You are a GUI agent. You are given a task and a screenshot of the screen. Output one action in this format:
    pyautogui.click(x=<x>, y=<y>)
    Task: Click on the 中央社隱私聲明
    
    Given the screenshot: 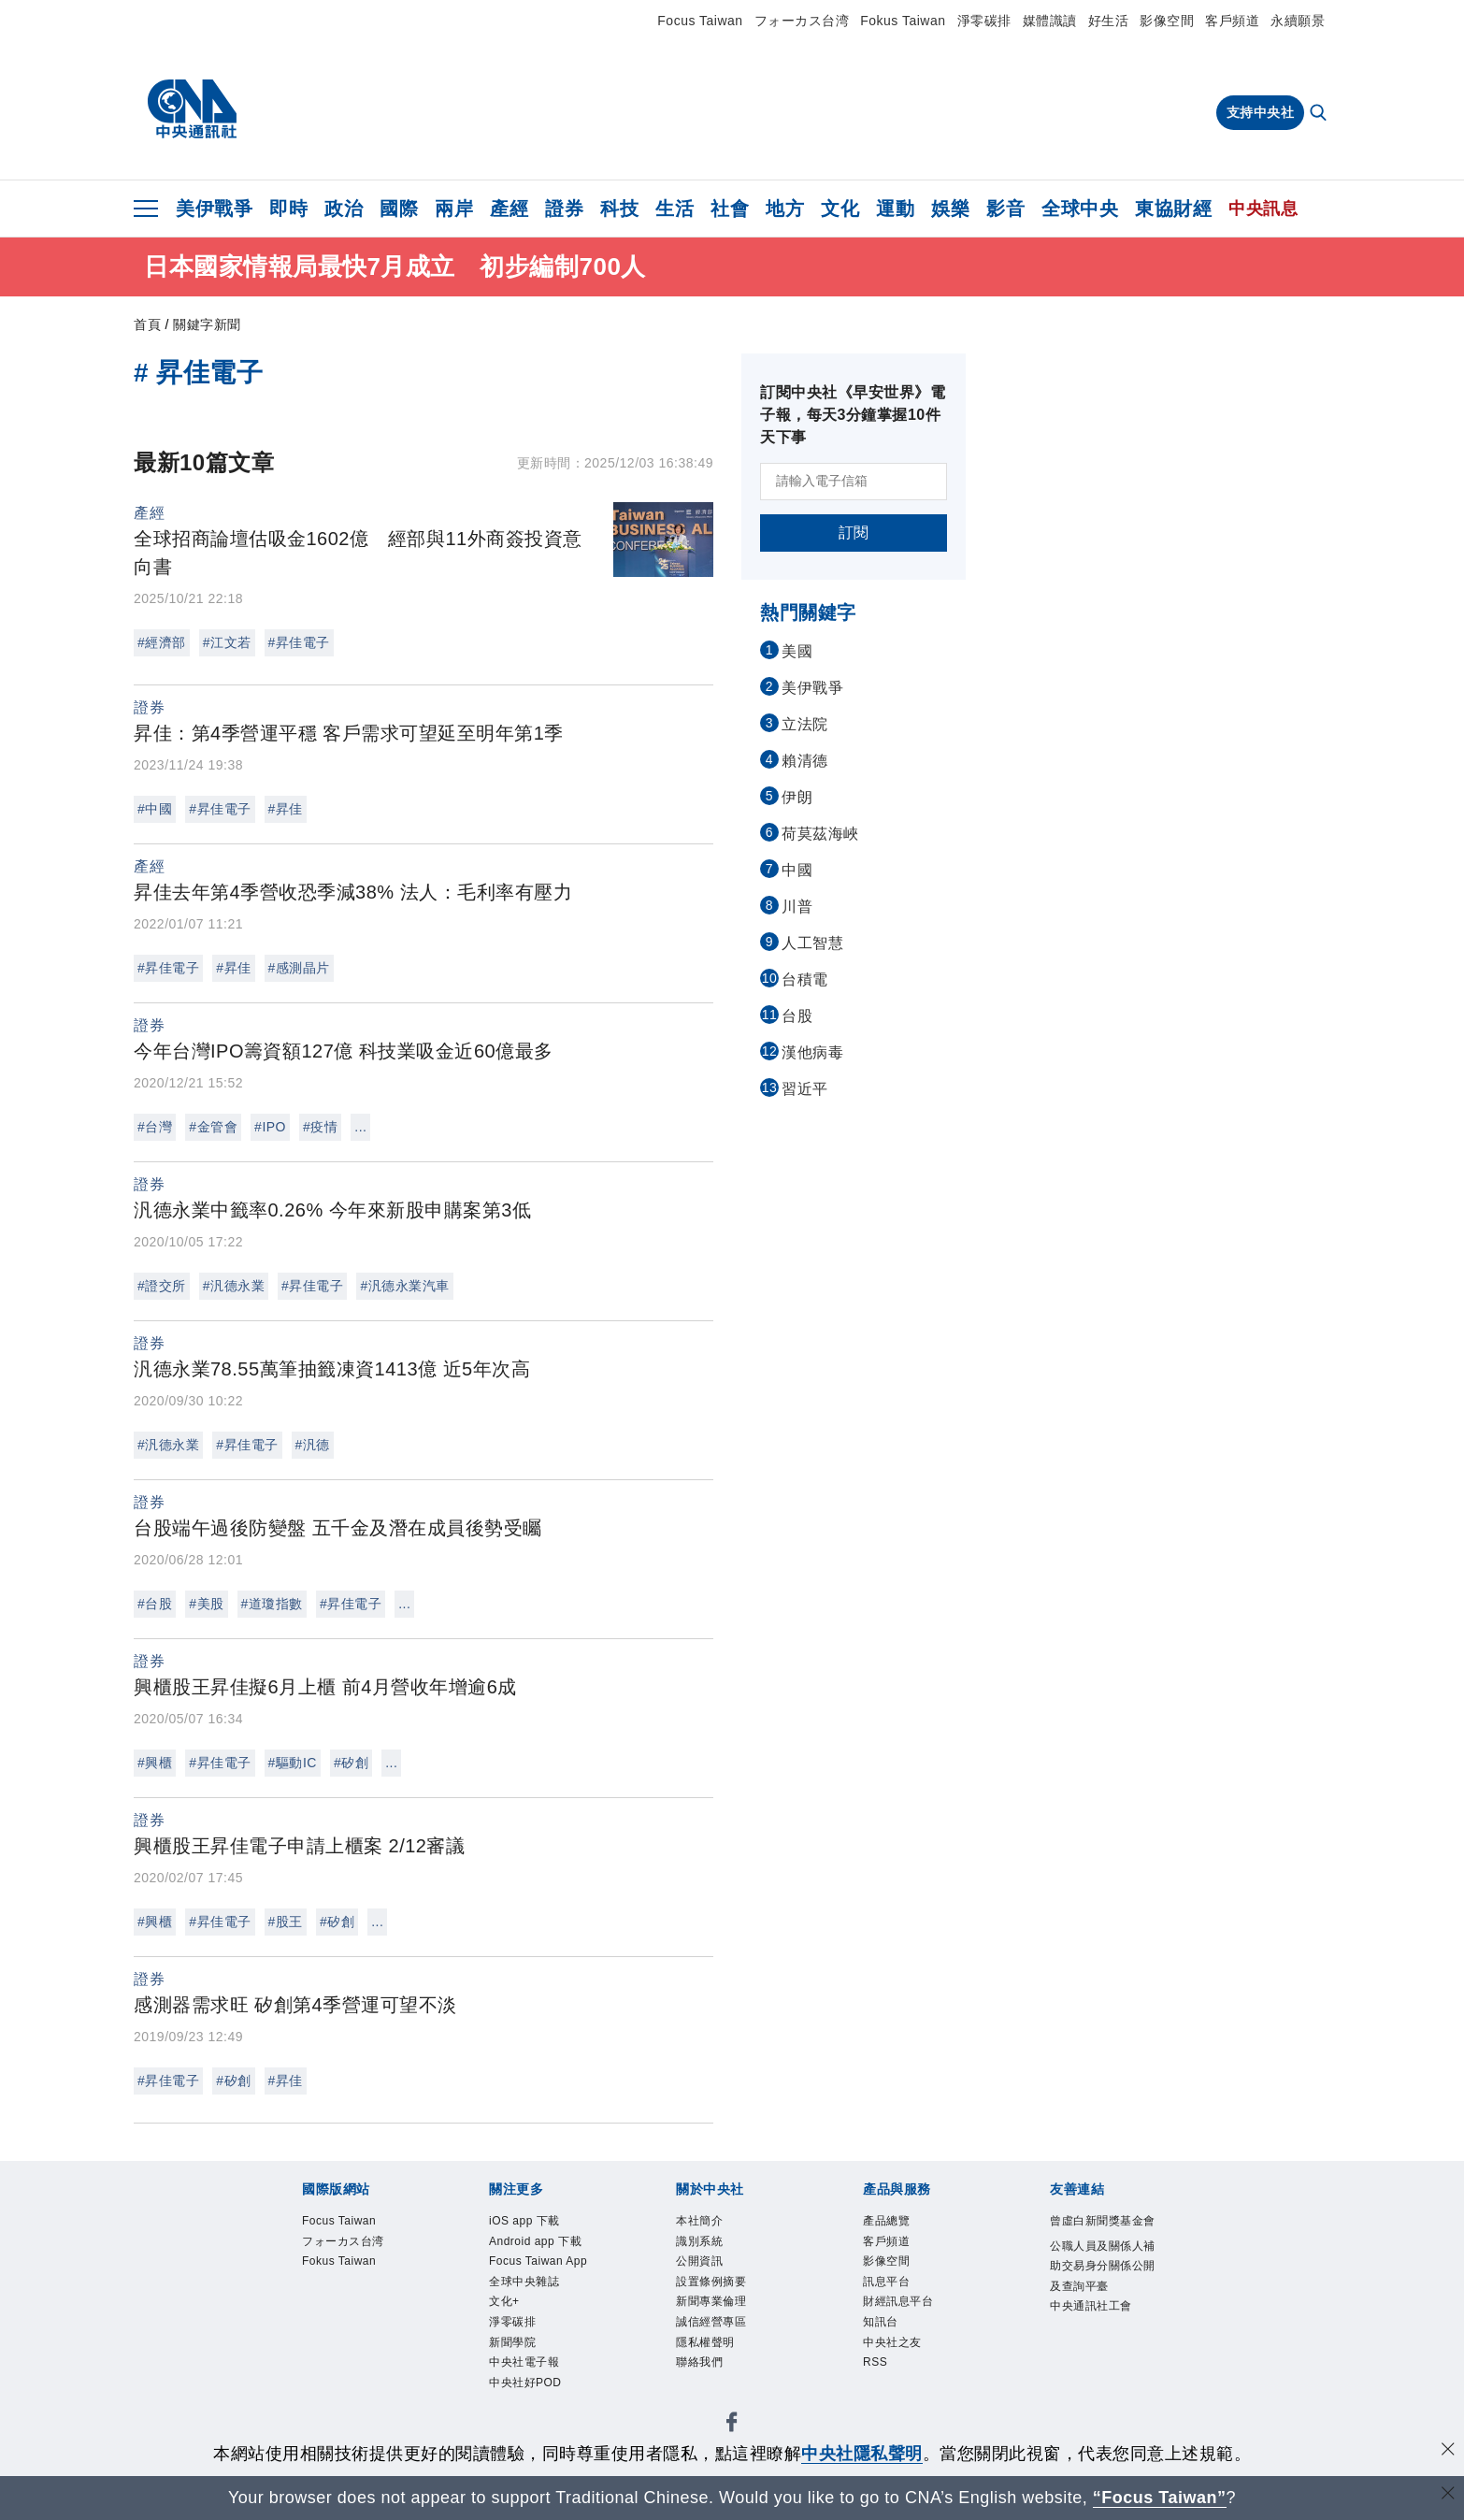 What is the action you would take?
    pyautogui.click(x=862, y=2453)
    